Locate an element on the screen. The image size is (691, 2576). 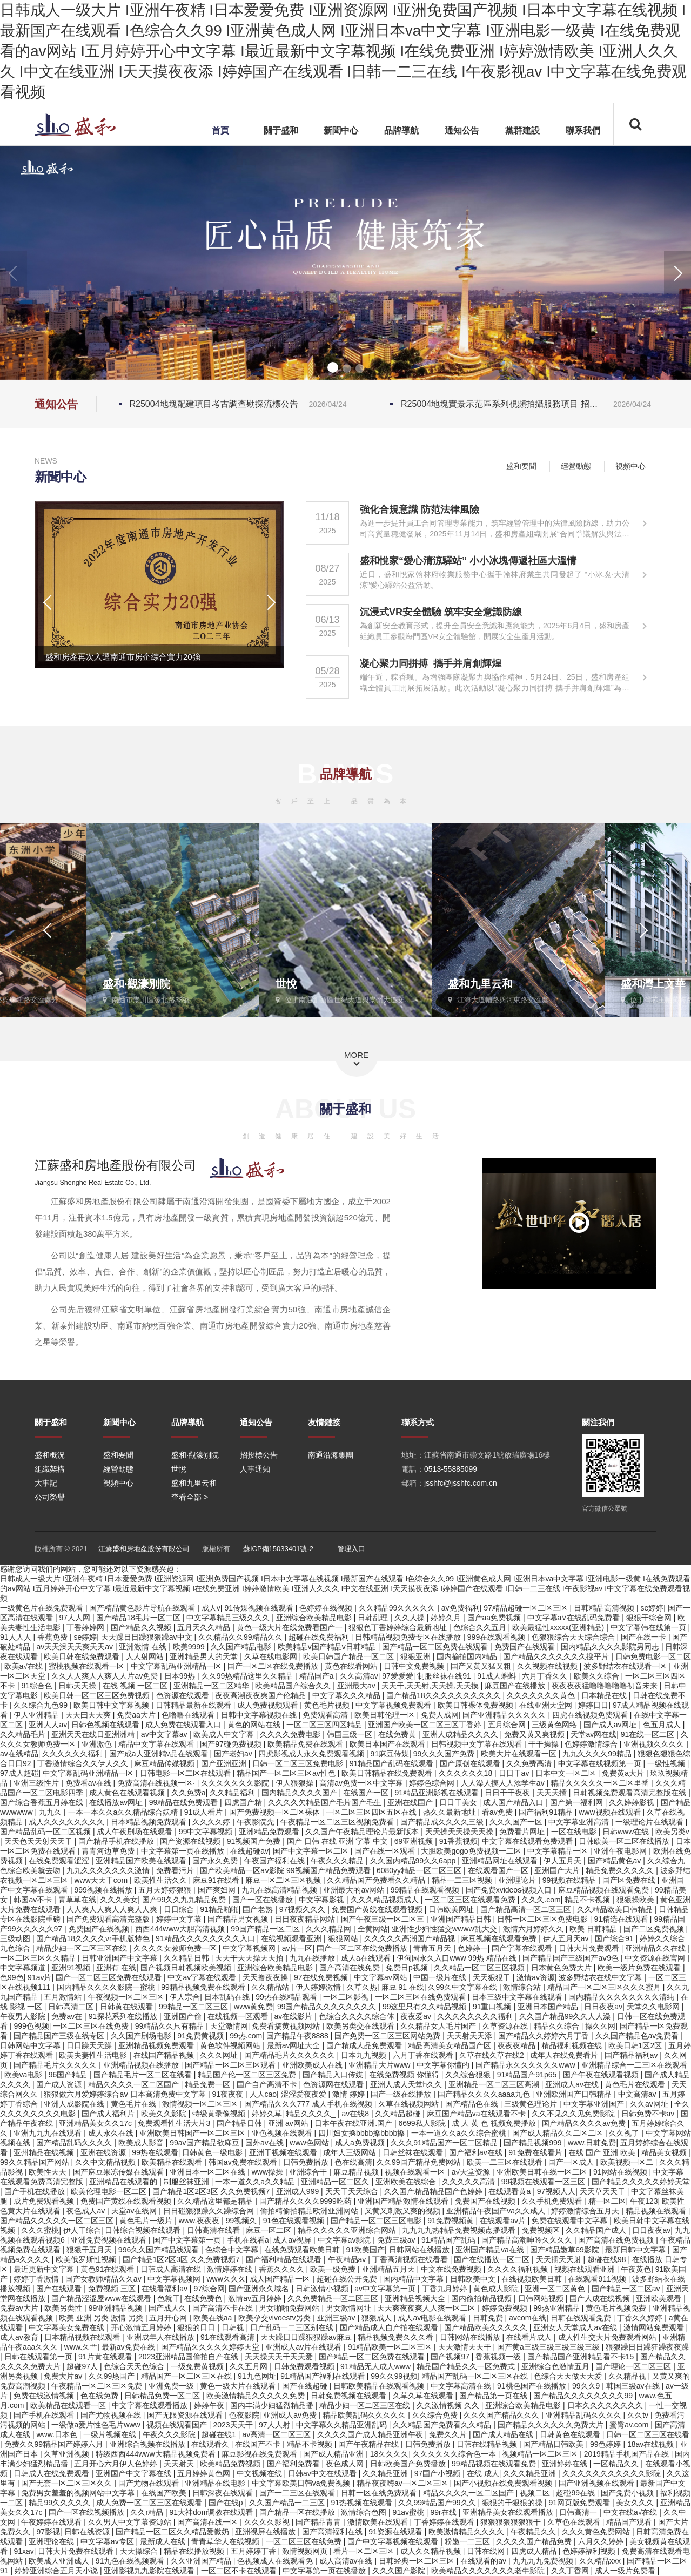
av在线8 is located at coordinates (356, 2113).